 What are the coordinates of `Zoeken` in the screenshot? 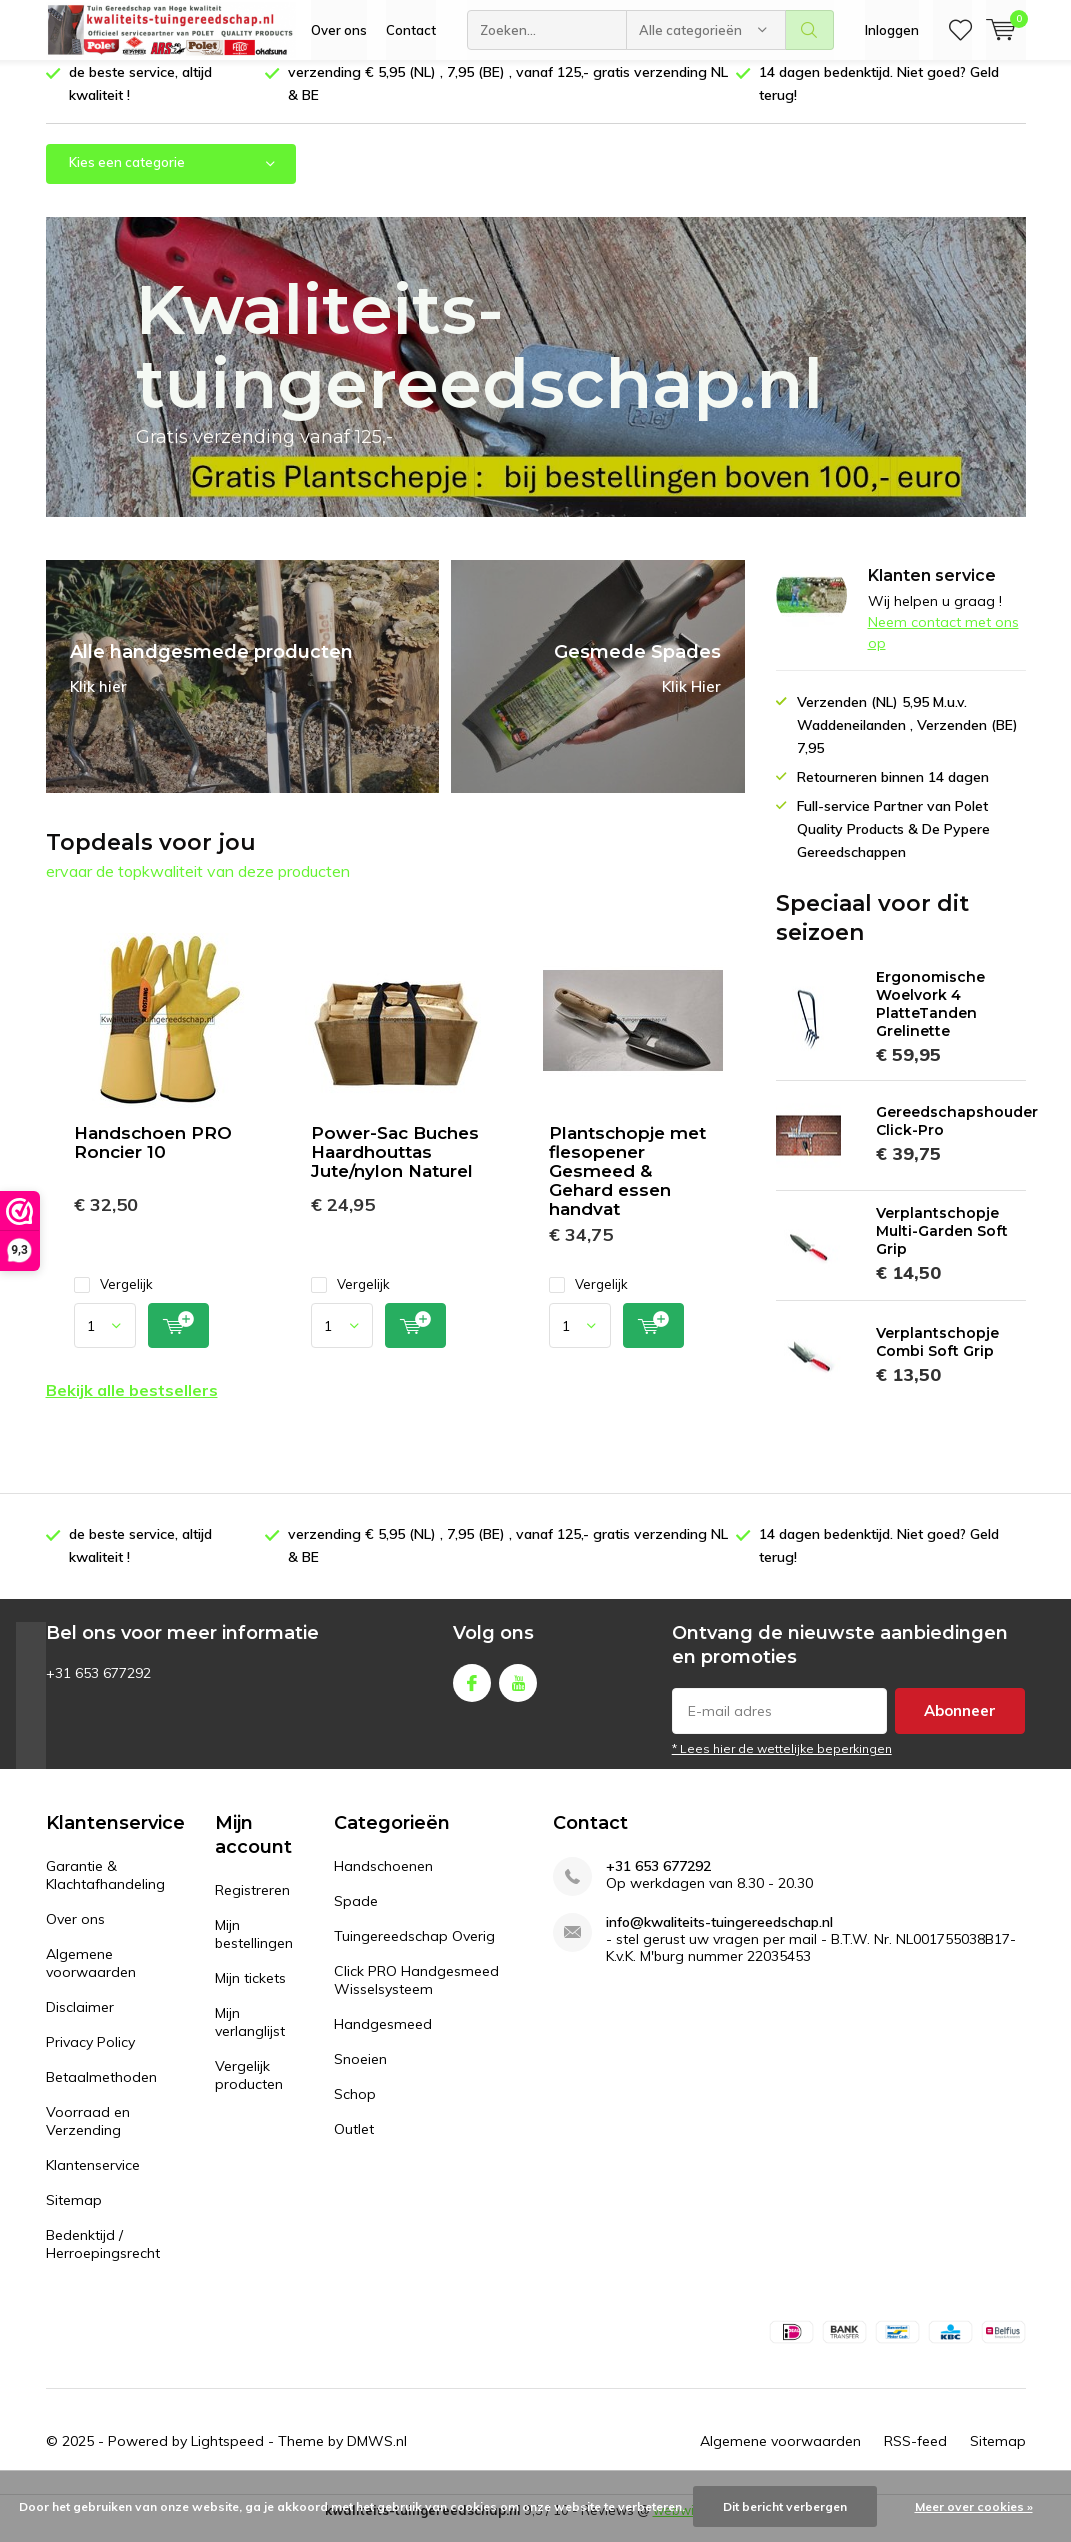 It's located at (810, 30).